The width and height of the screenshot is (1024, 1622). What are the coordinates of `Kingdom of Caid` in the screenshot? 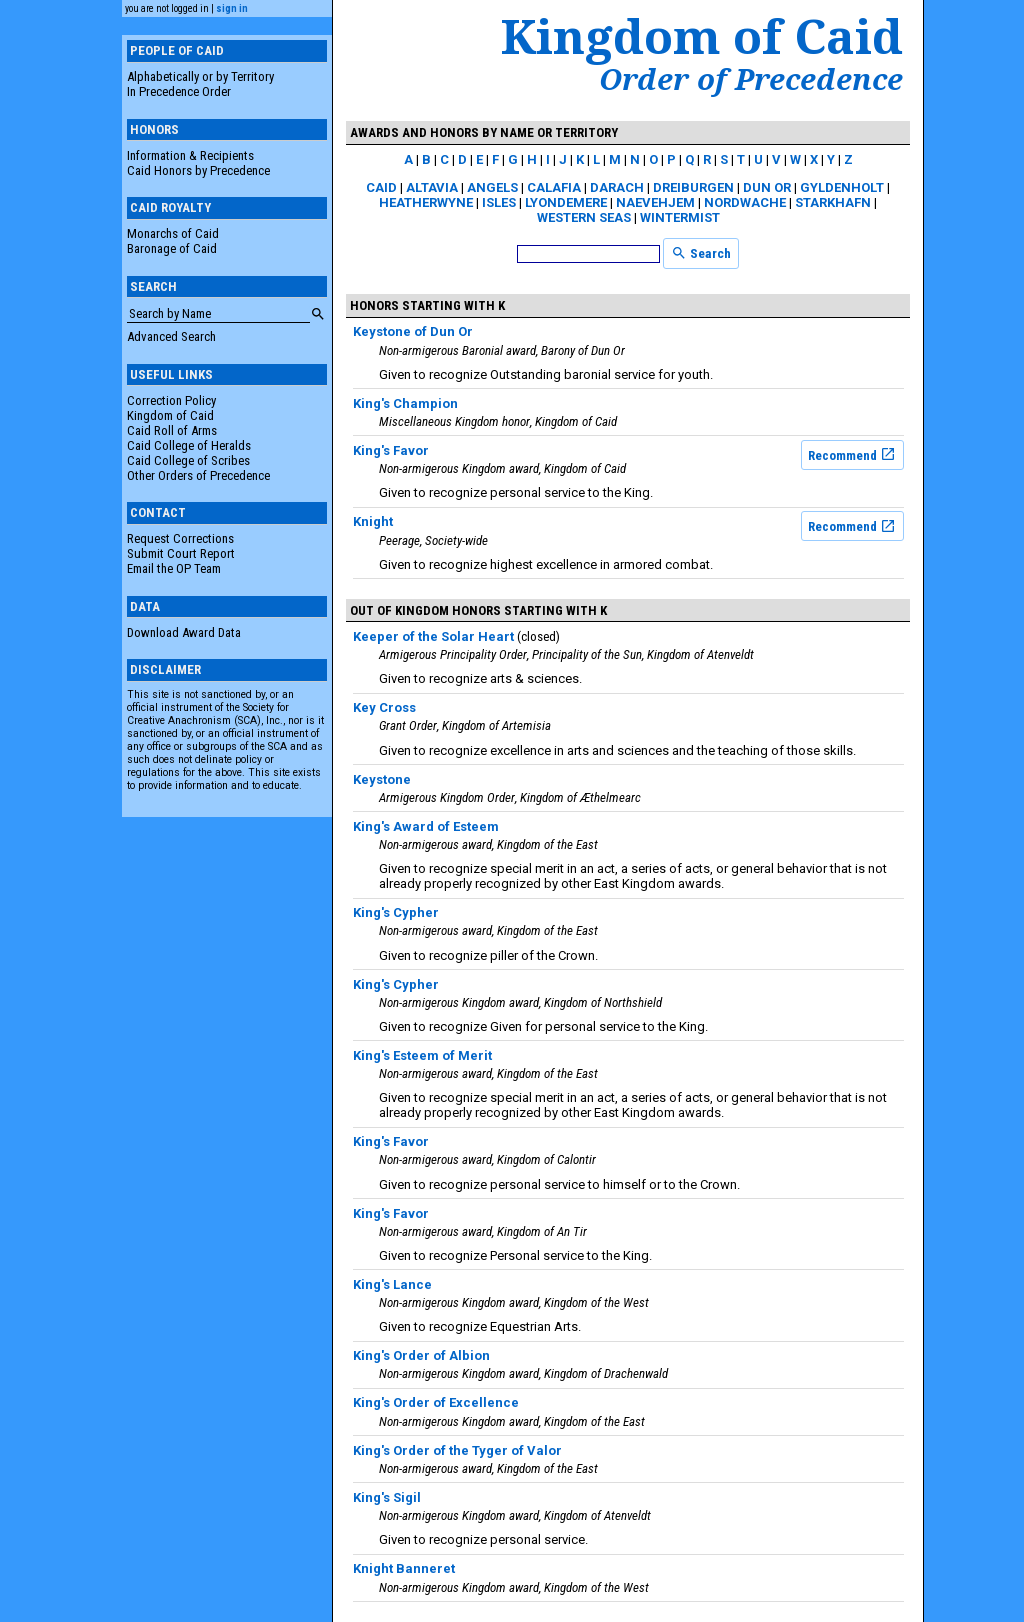 It's located at (170, 415).